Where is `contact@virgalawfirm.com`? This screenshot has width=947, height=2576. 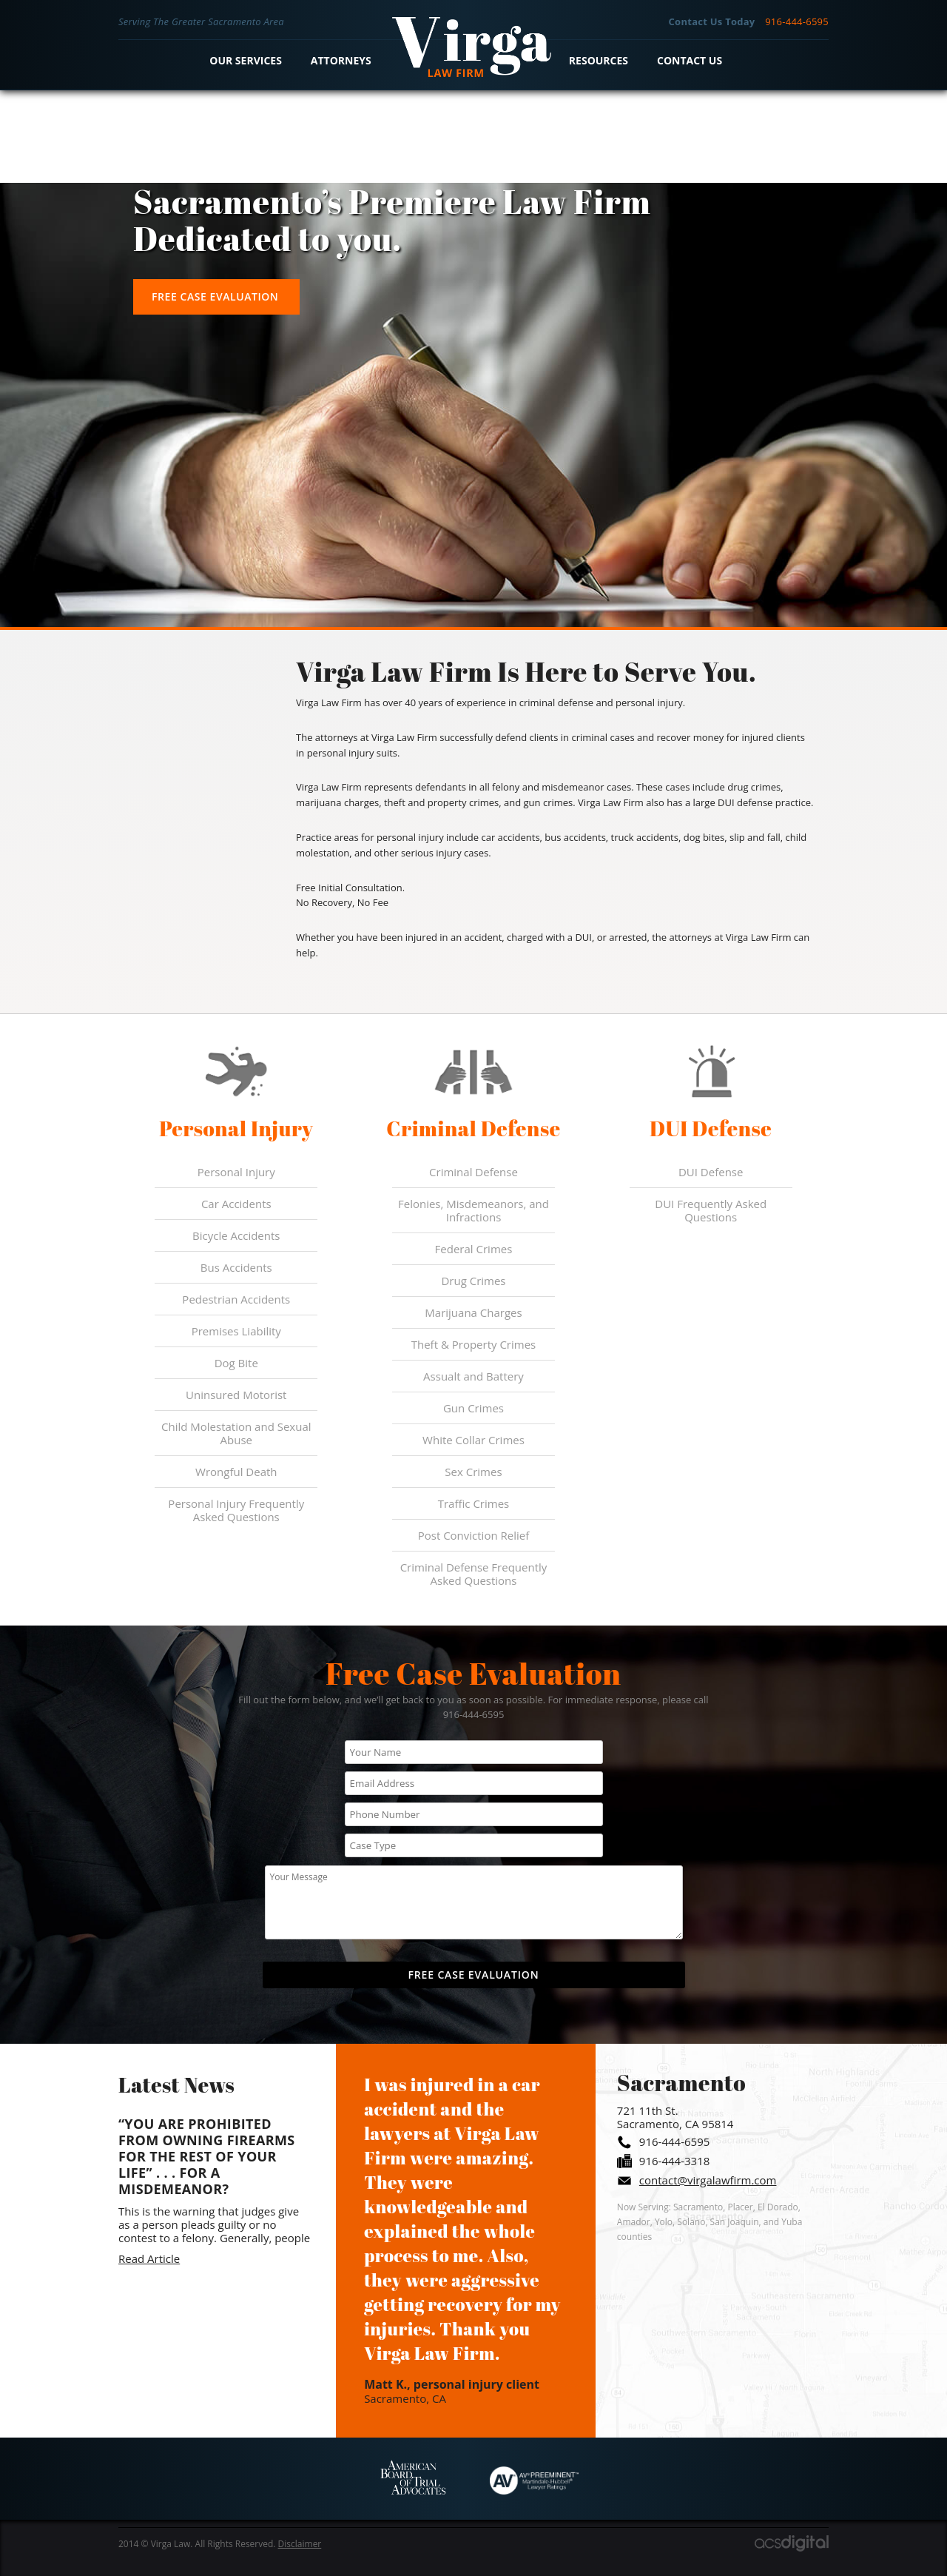 contact@virgalawfirm.com is located at coordinates (708, 2180).